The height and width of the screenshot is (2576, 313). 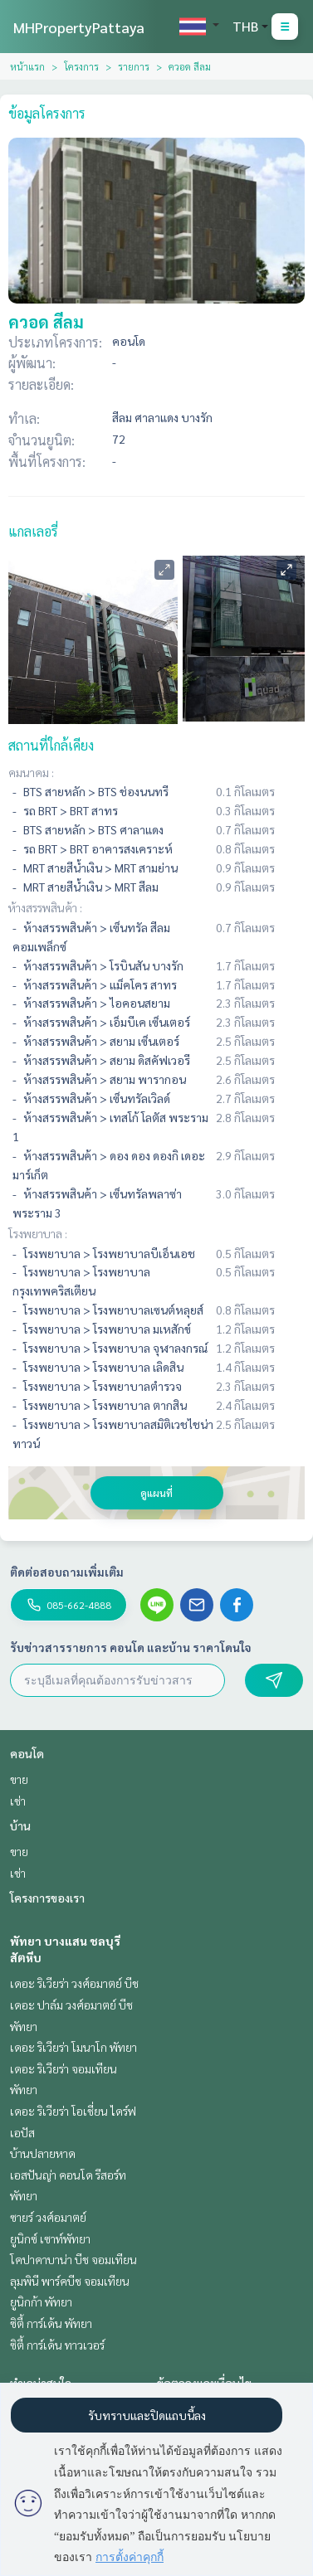 I want to click on สถานที่ใกล้เคียง, so click(x=51, y=745).